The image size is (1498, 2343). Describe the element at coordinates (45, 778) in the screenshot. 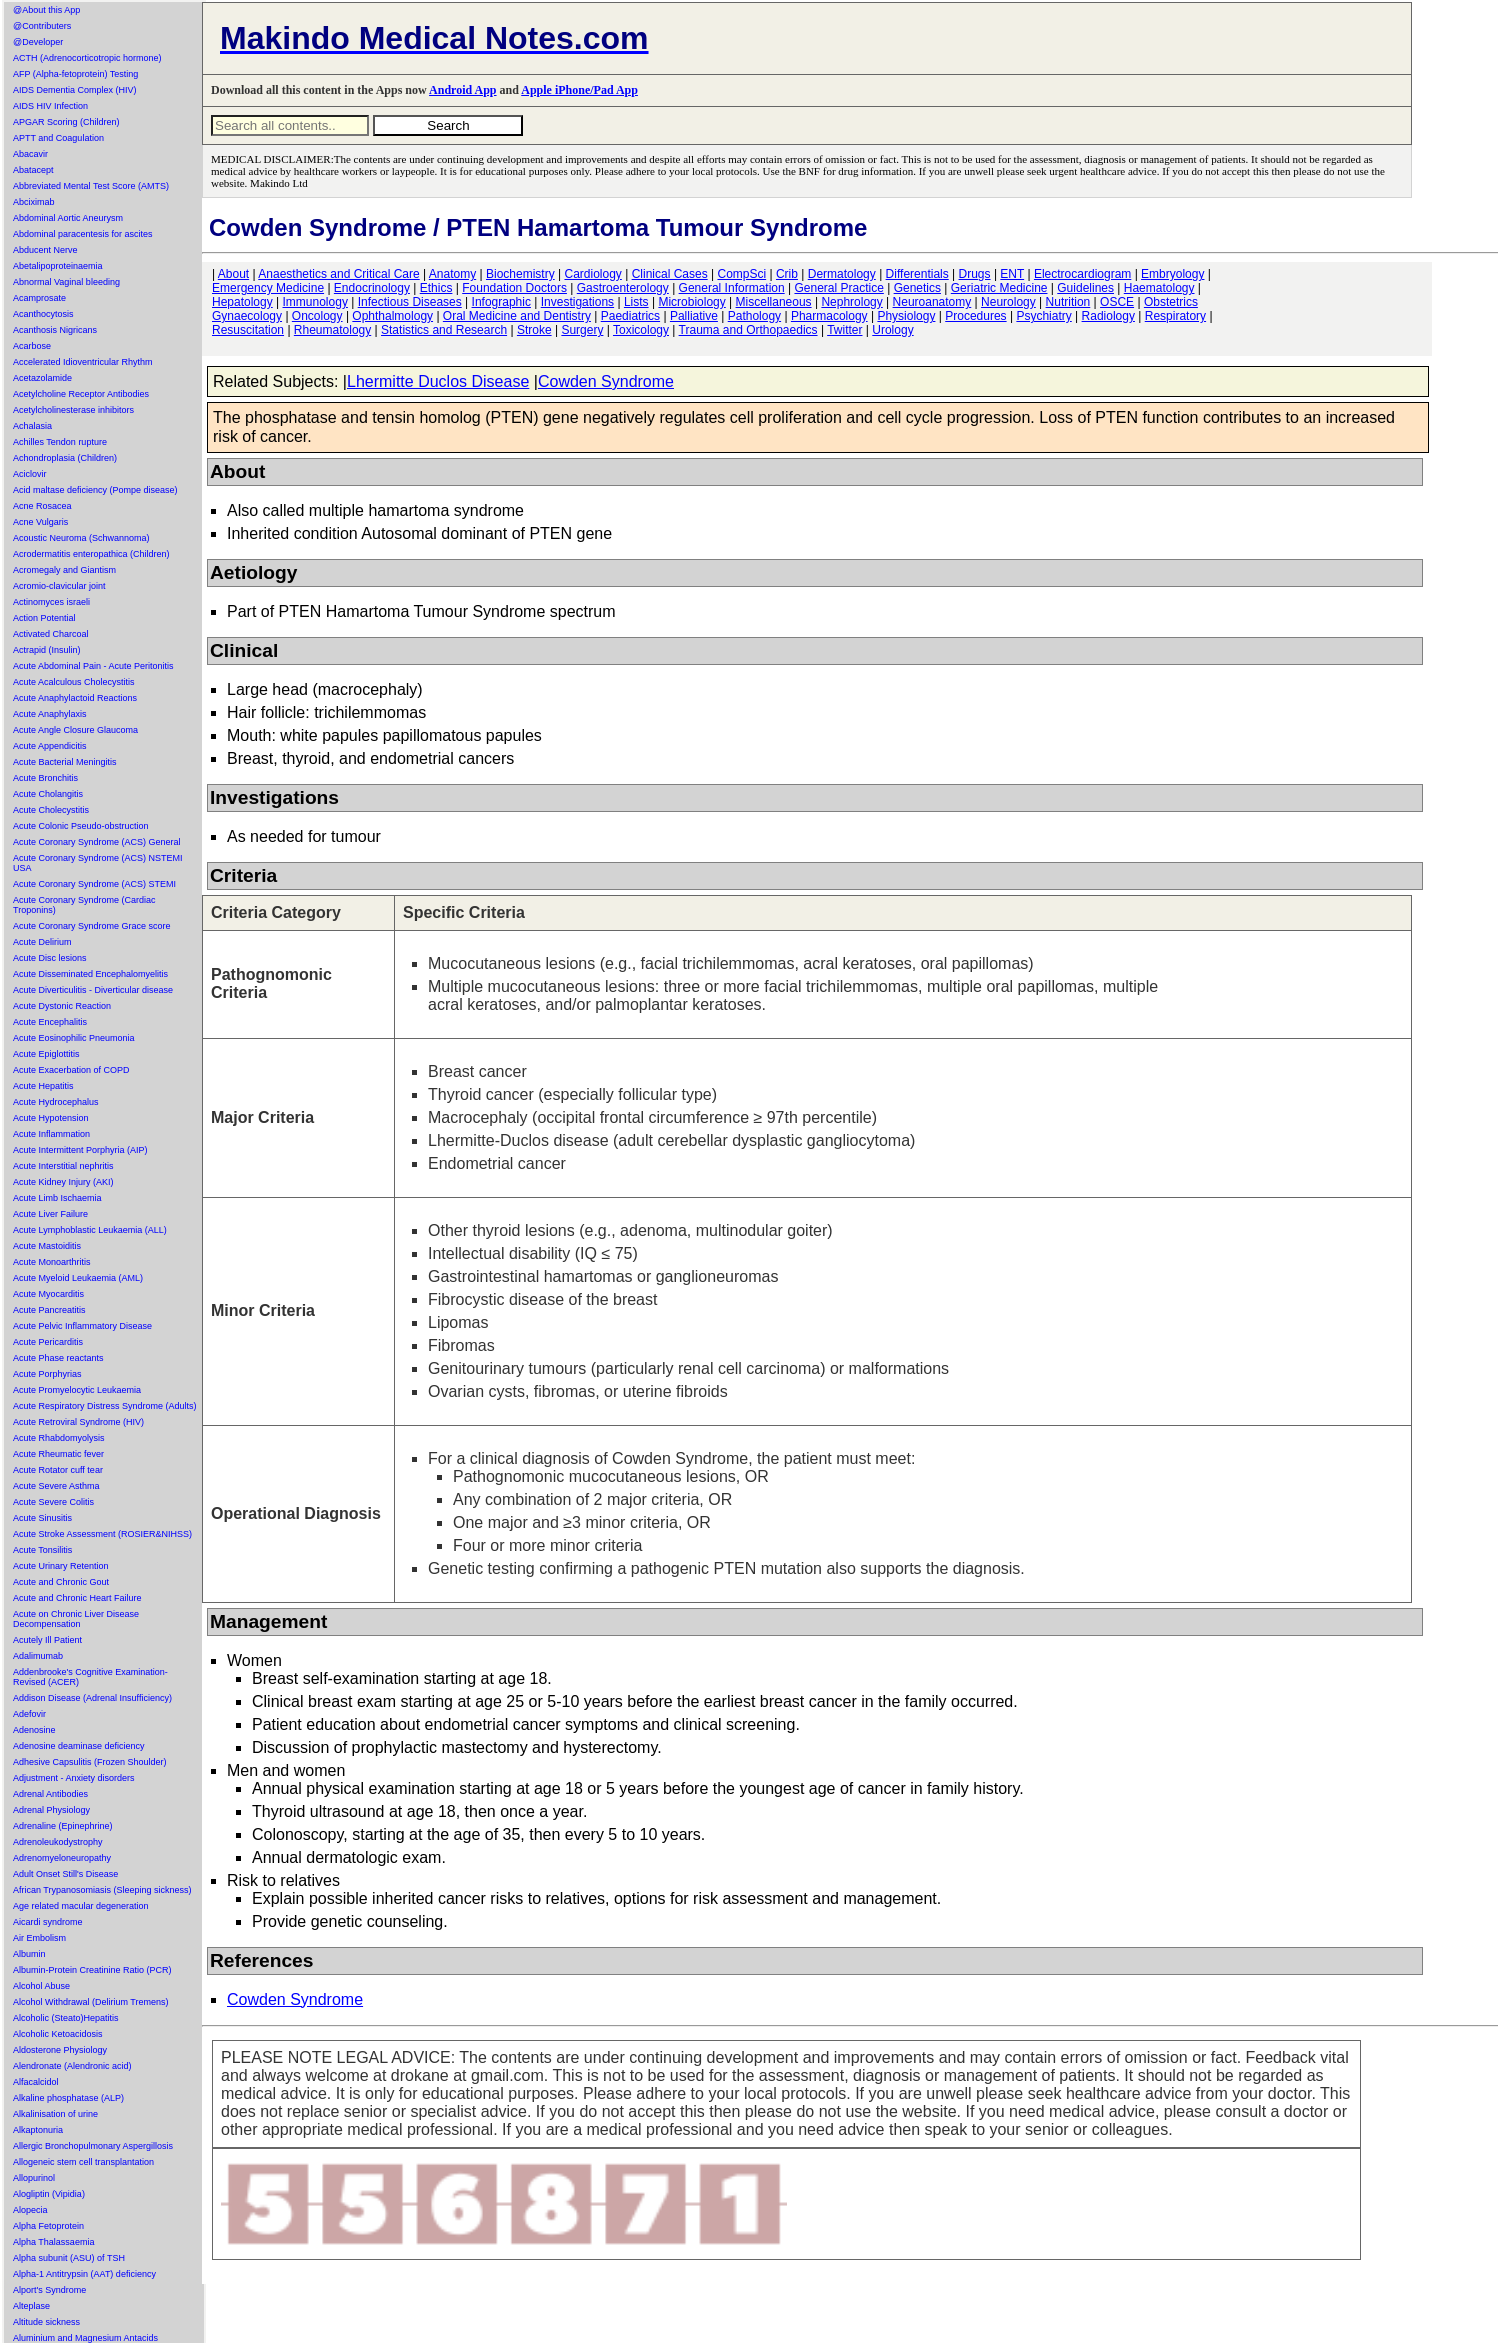

I see `Acute Bronchitis` at that location.